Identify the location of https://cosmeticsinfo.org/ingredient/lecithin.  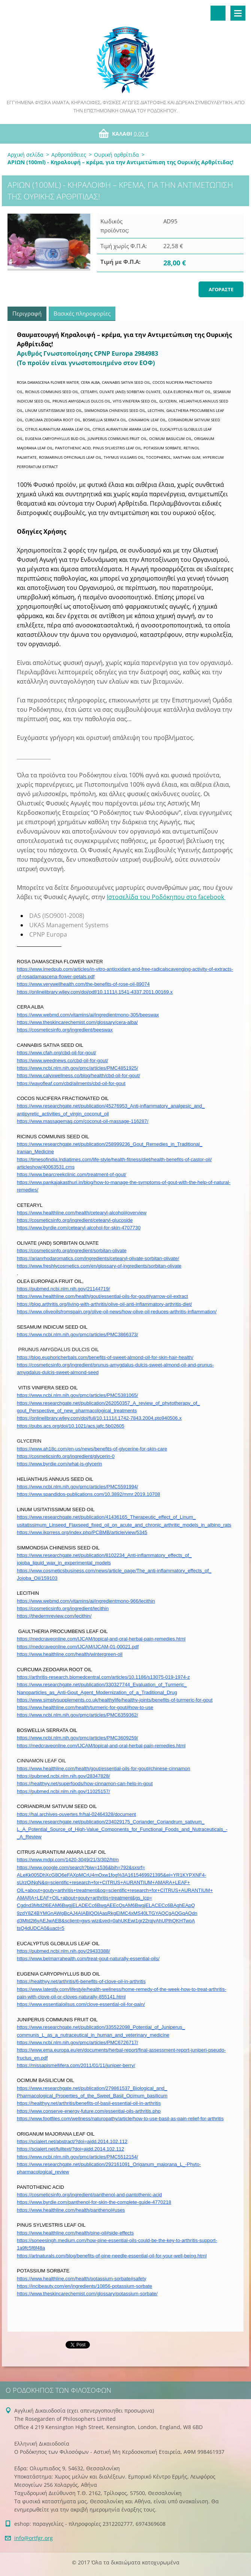
(63, 1608).